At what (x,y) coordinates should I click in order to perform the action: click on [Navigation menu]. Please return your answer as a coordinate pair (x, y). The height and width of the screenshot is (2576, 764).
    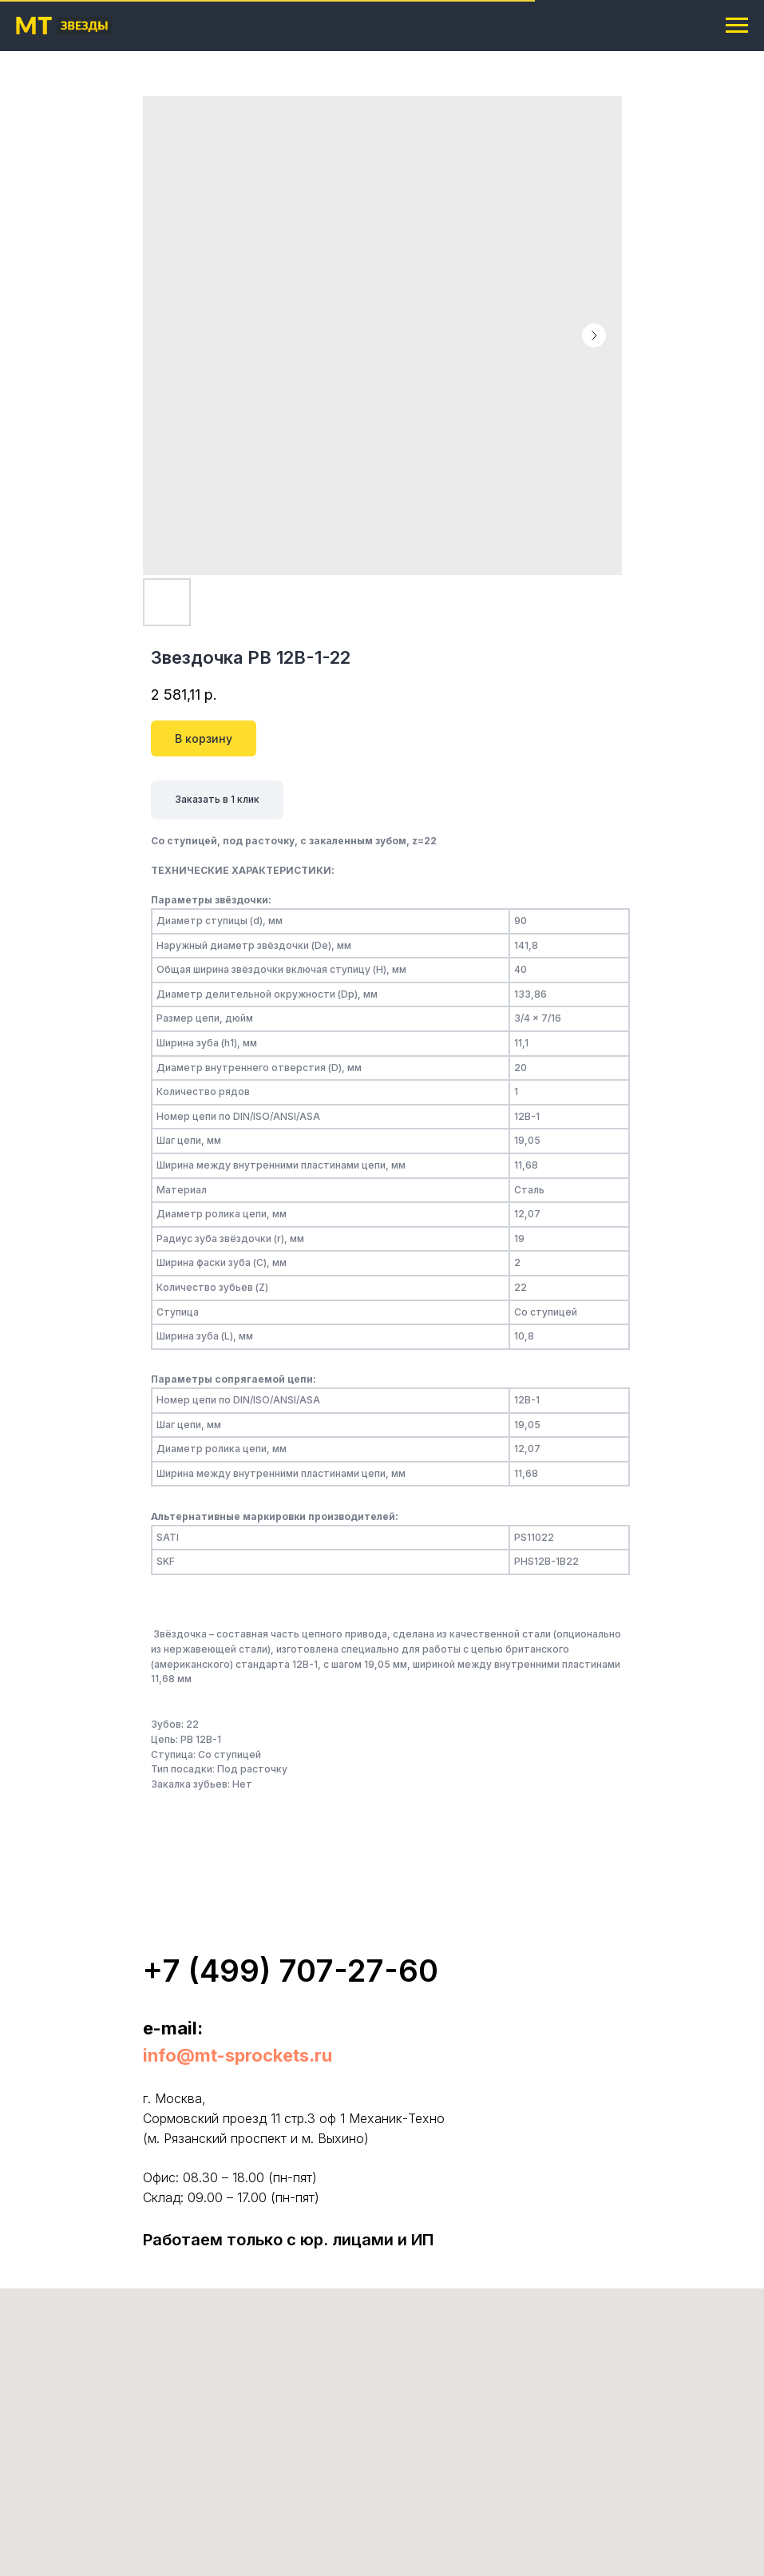
    Looking at the image, I should click on (737, 26).